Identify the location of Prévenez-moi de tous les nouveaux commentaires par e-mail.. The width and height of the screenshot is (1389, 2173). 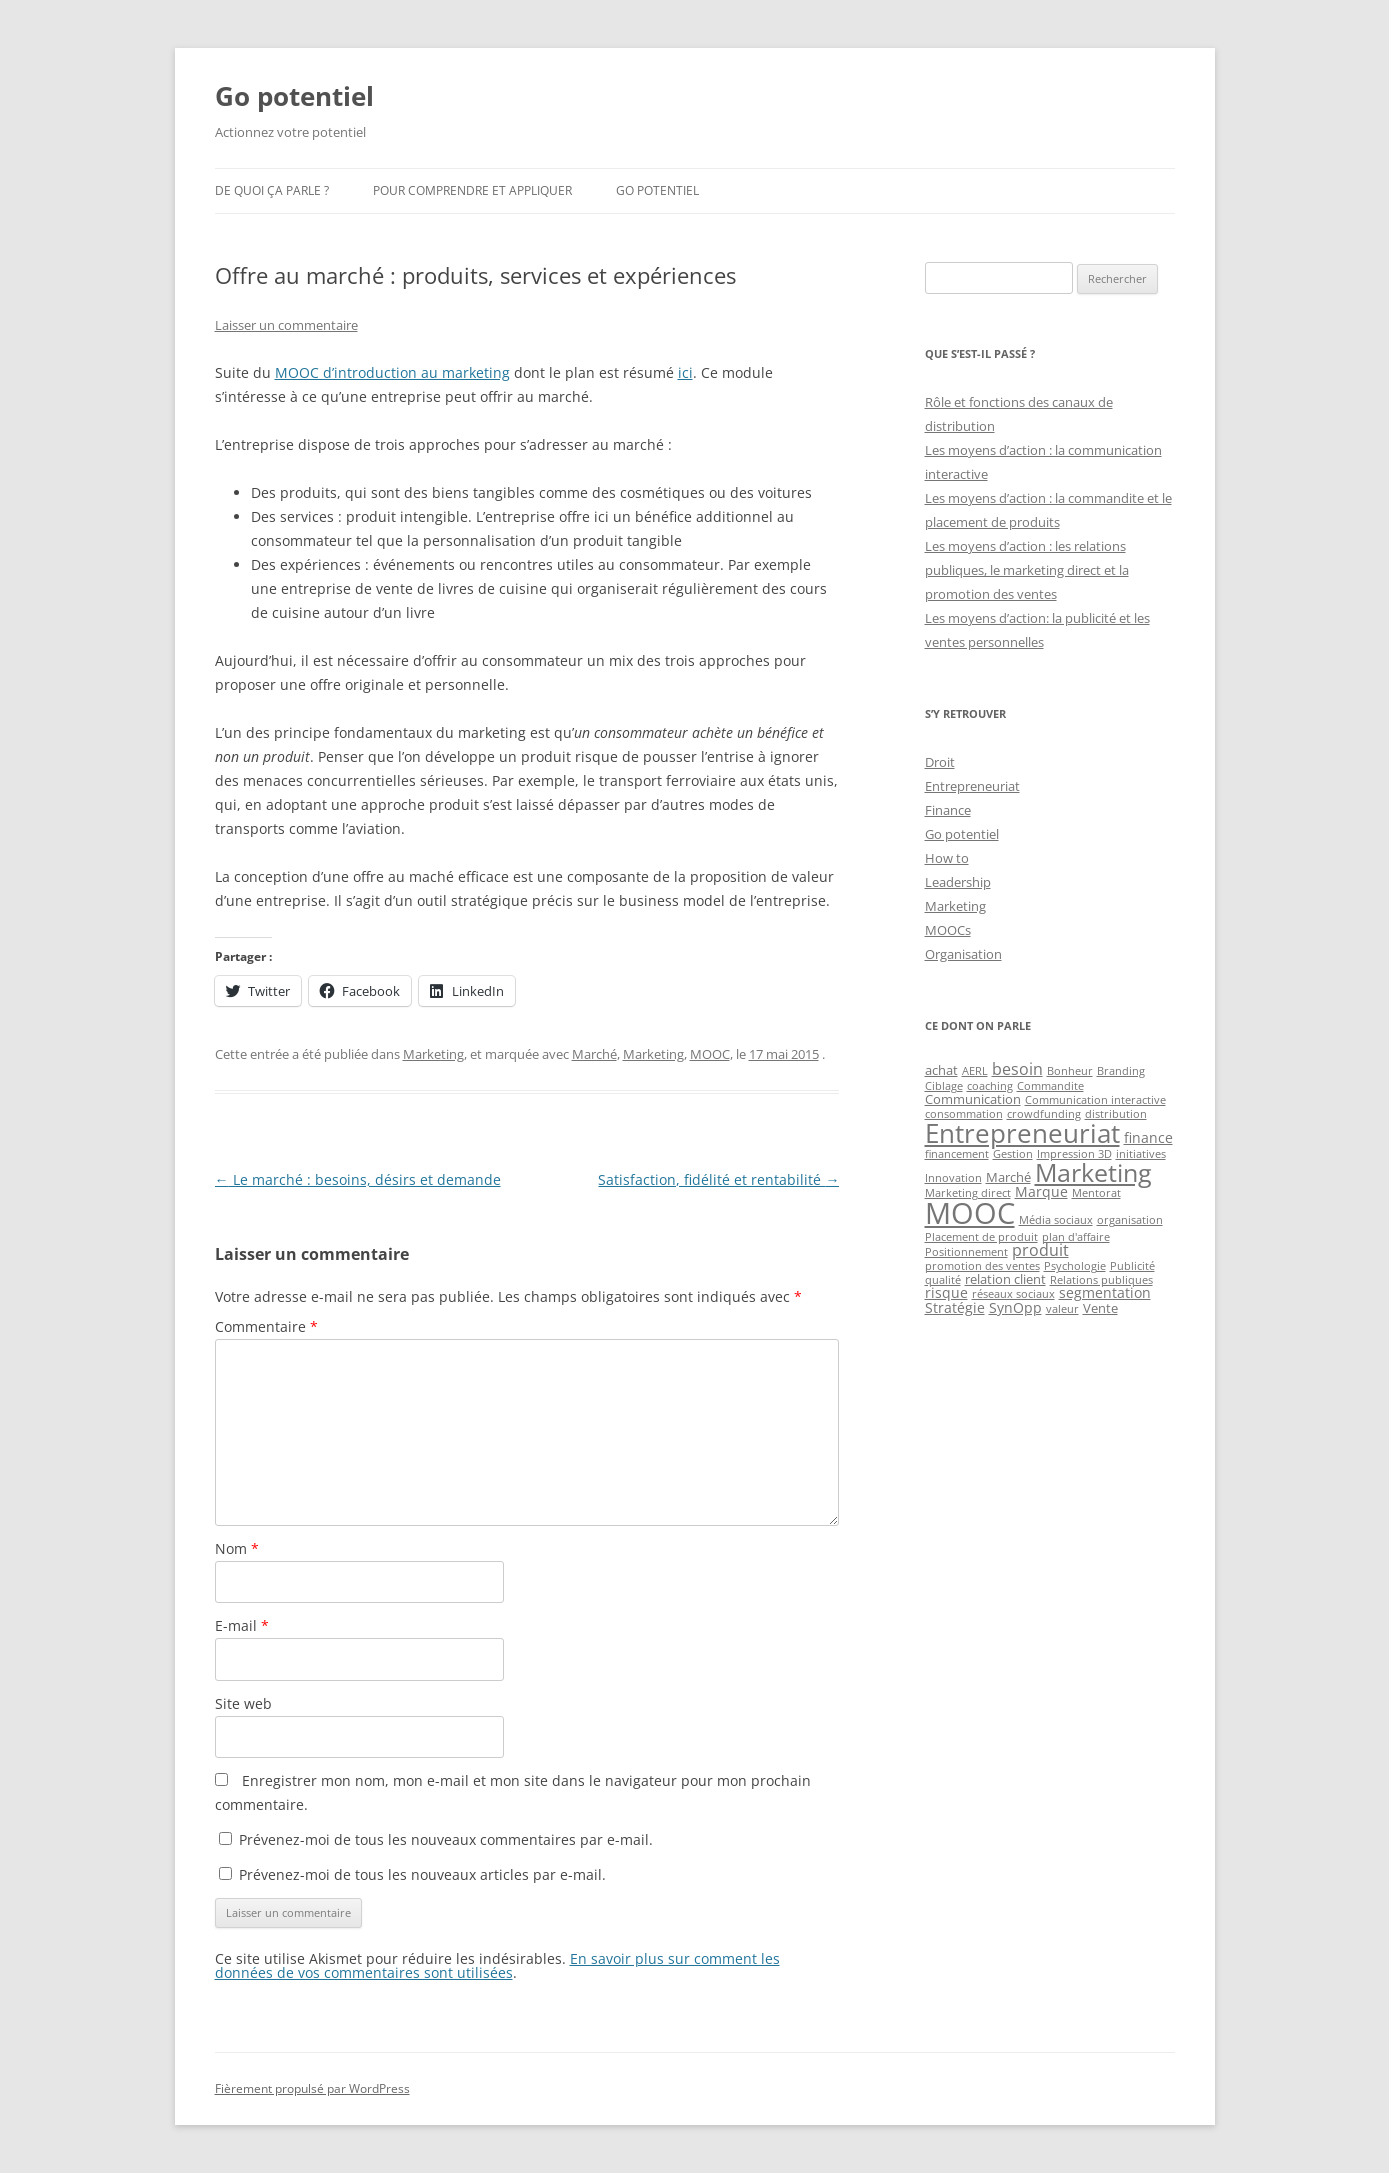
(446, 1839).